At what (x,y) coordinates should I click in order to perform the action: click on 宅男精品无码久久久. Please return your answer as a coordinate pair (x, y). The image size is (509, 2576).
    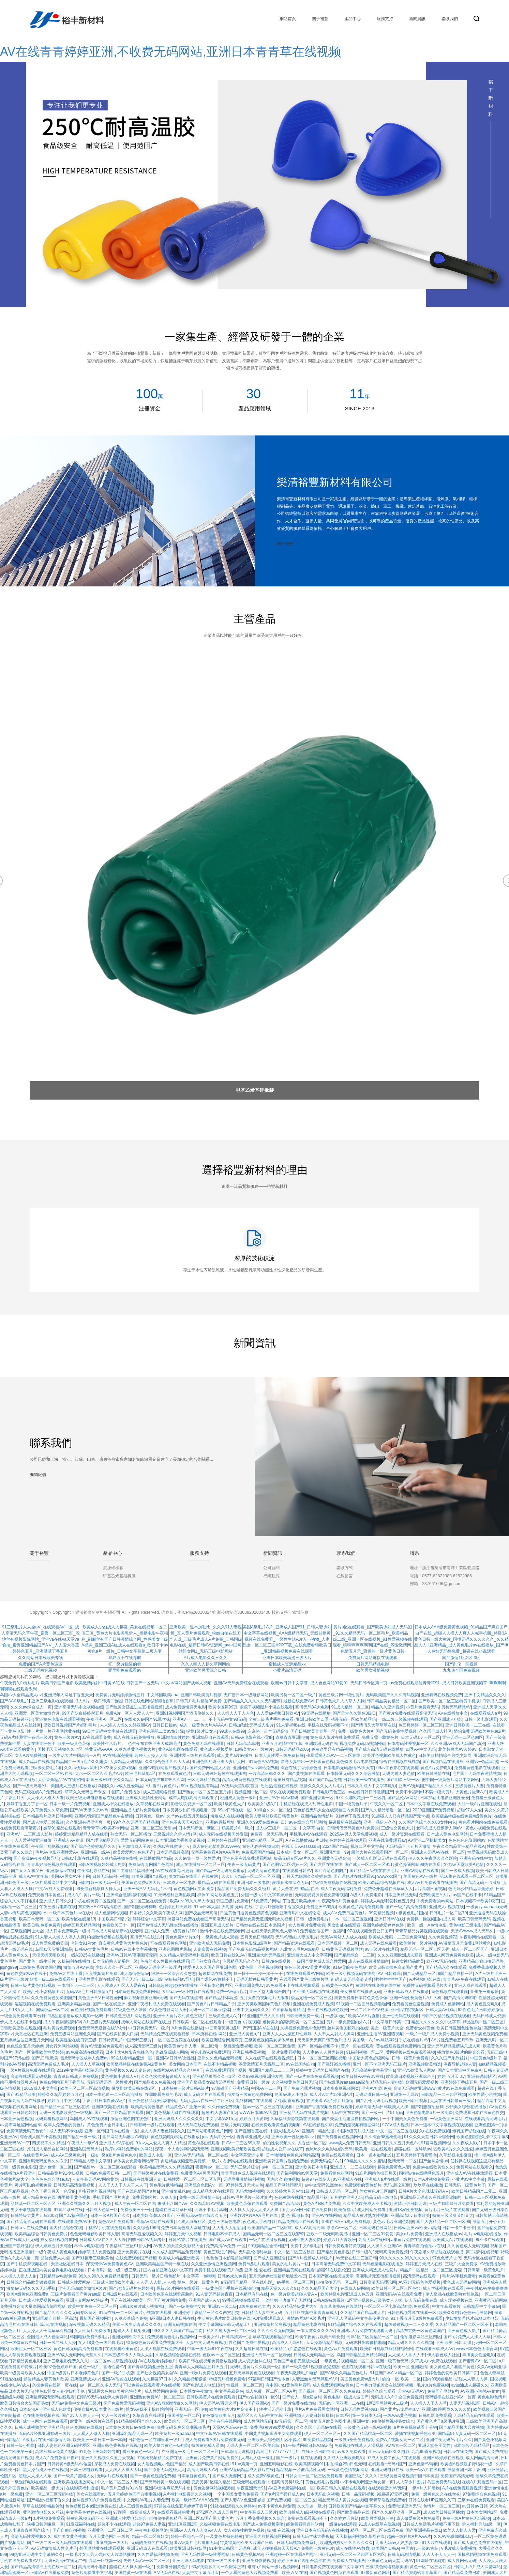
    Looking at the image, I should click on (240, 1961).